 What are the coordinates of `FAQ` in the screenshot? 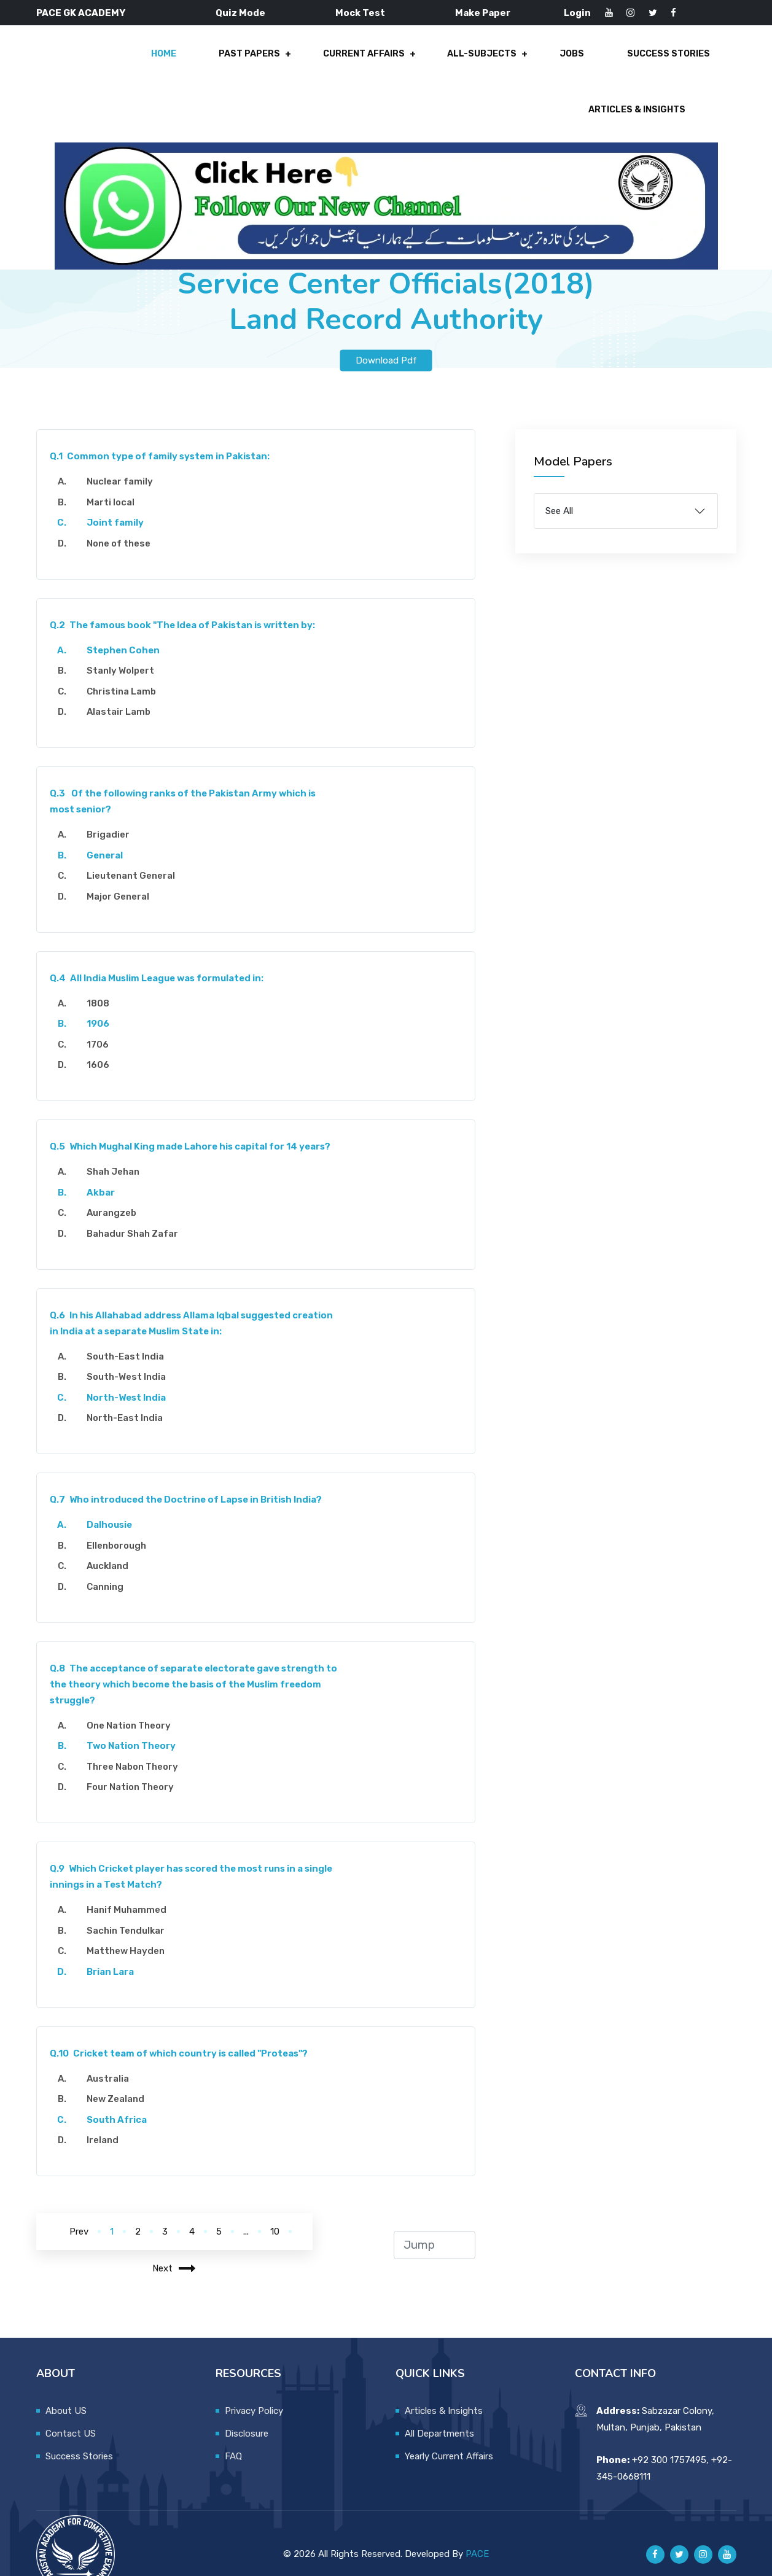 It's located at (233, 2434).